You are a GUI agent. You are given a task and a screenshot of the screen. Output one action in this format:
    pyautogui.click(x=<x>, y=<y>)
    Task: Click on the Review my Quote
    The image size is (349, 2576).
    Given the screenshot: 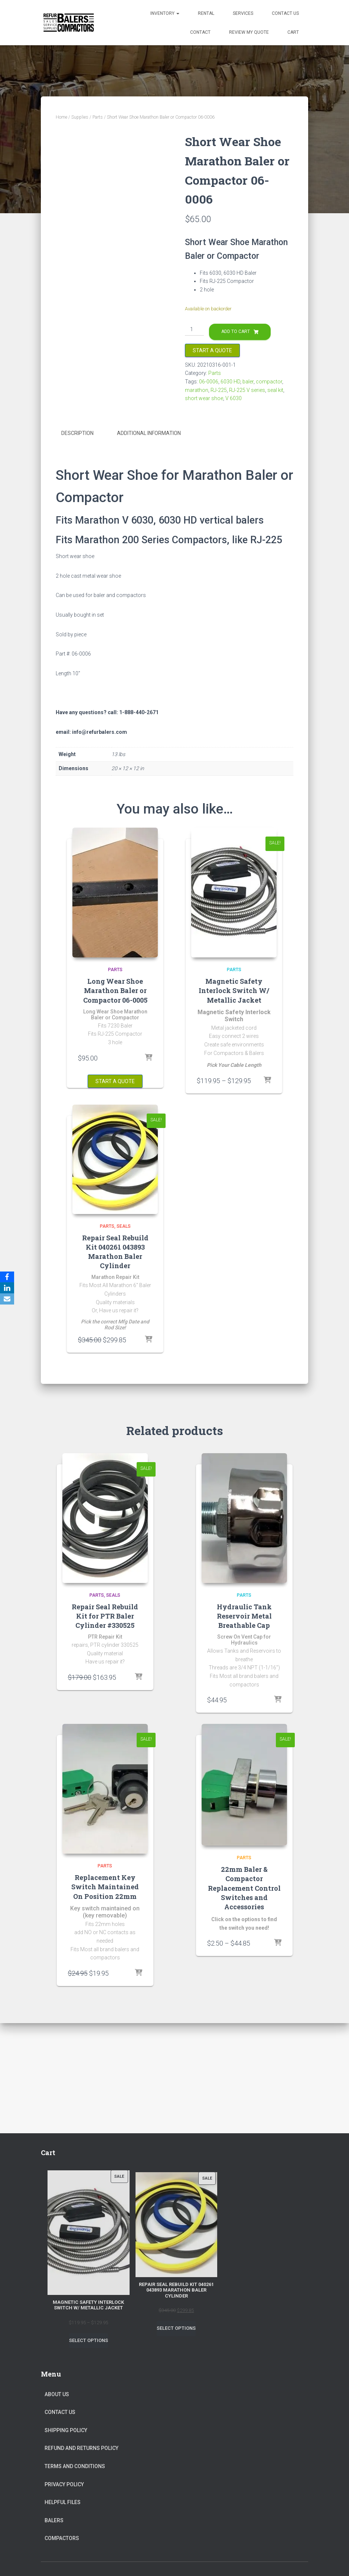 What is the action you would take?
    pyautogui.click(x=249, y=32)
    